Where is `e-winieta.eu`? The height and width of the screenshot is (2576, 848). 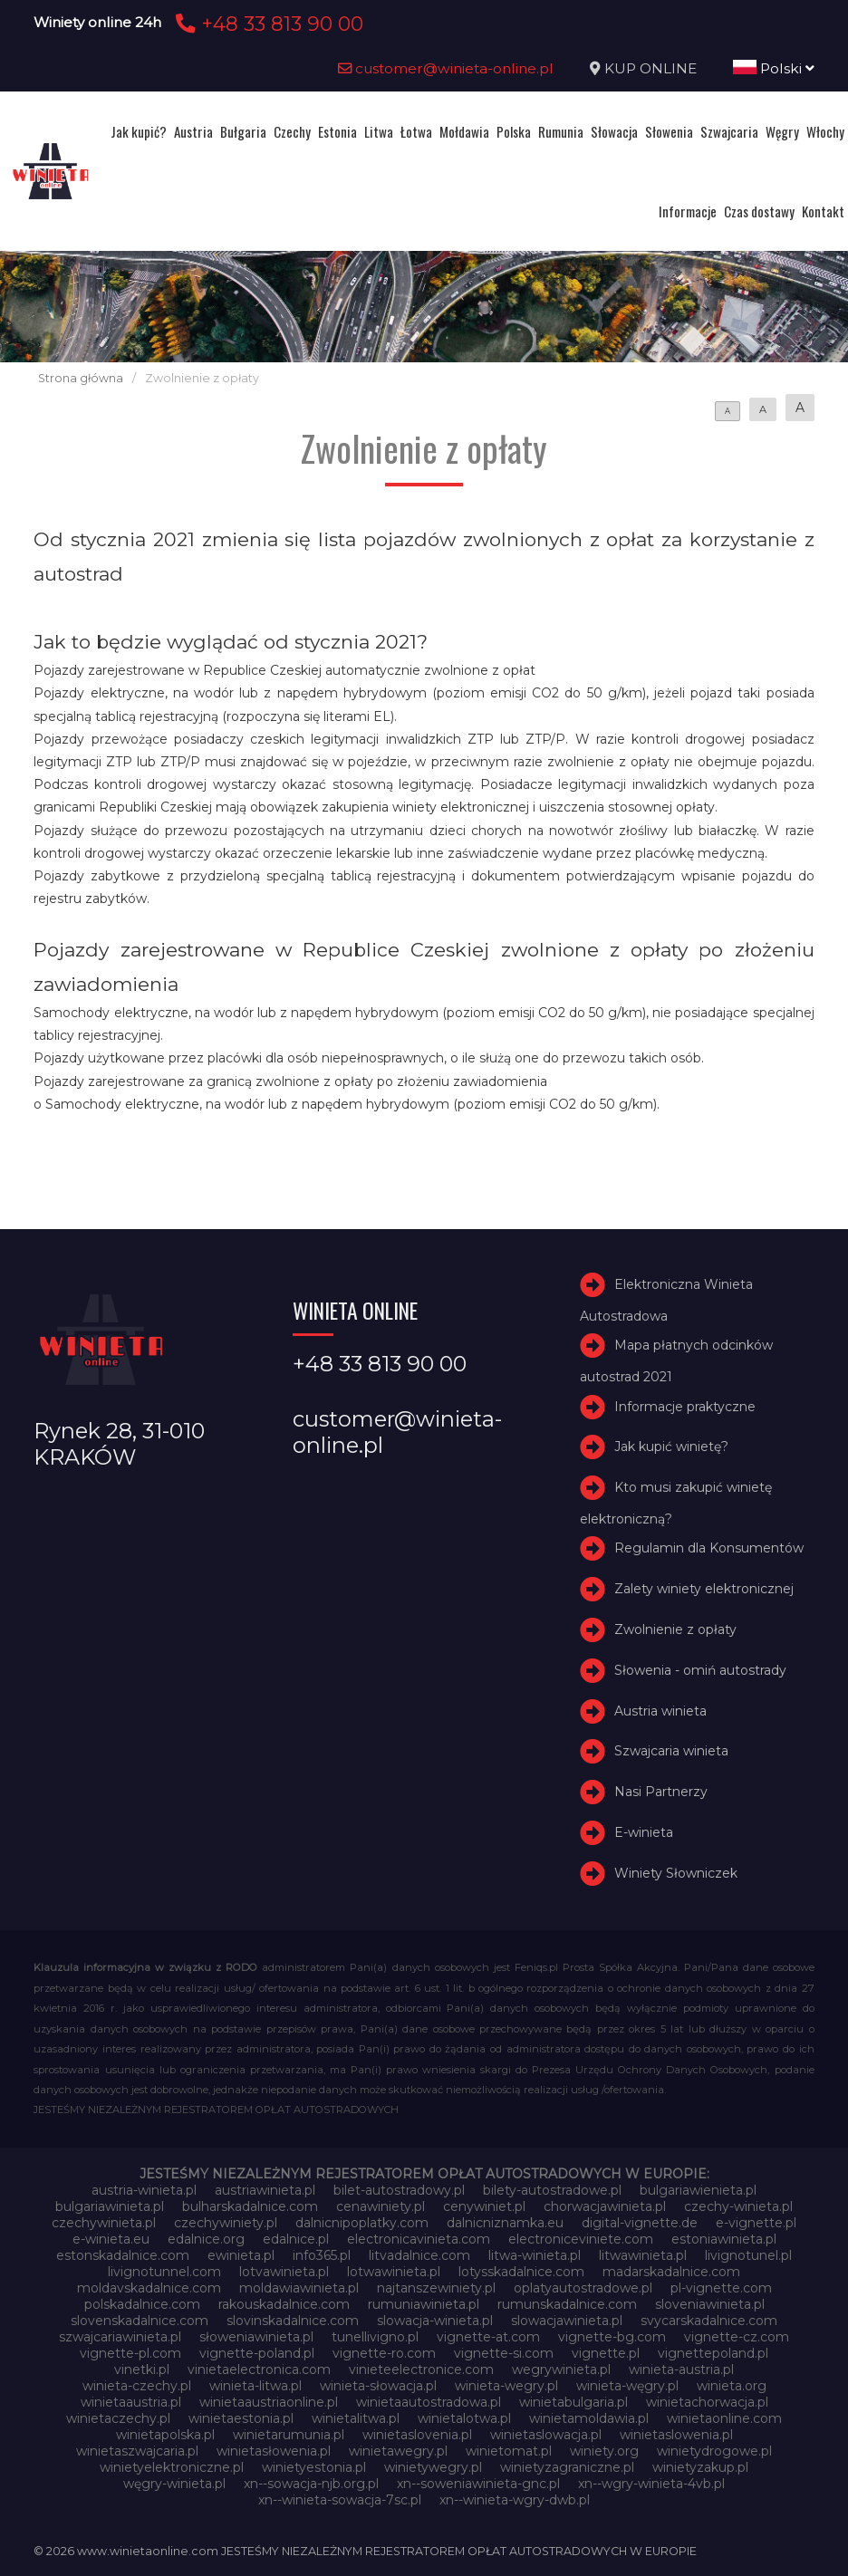
e-winieta.eu is located at coordinates (110, 2239).